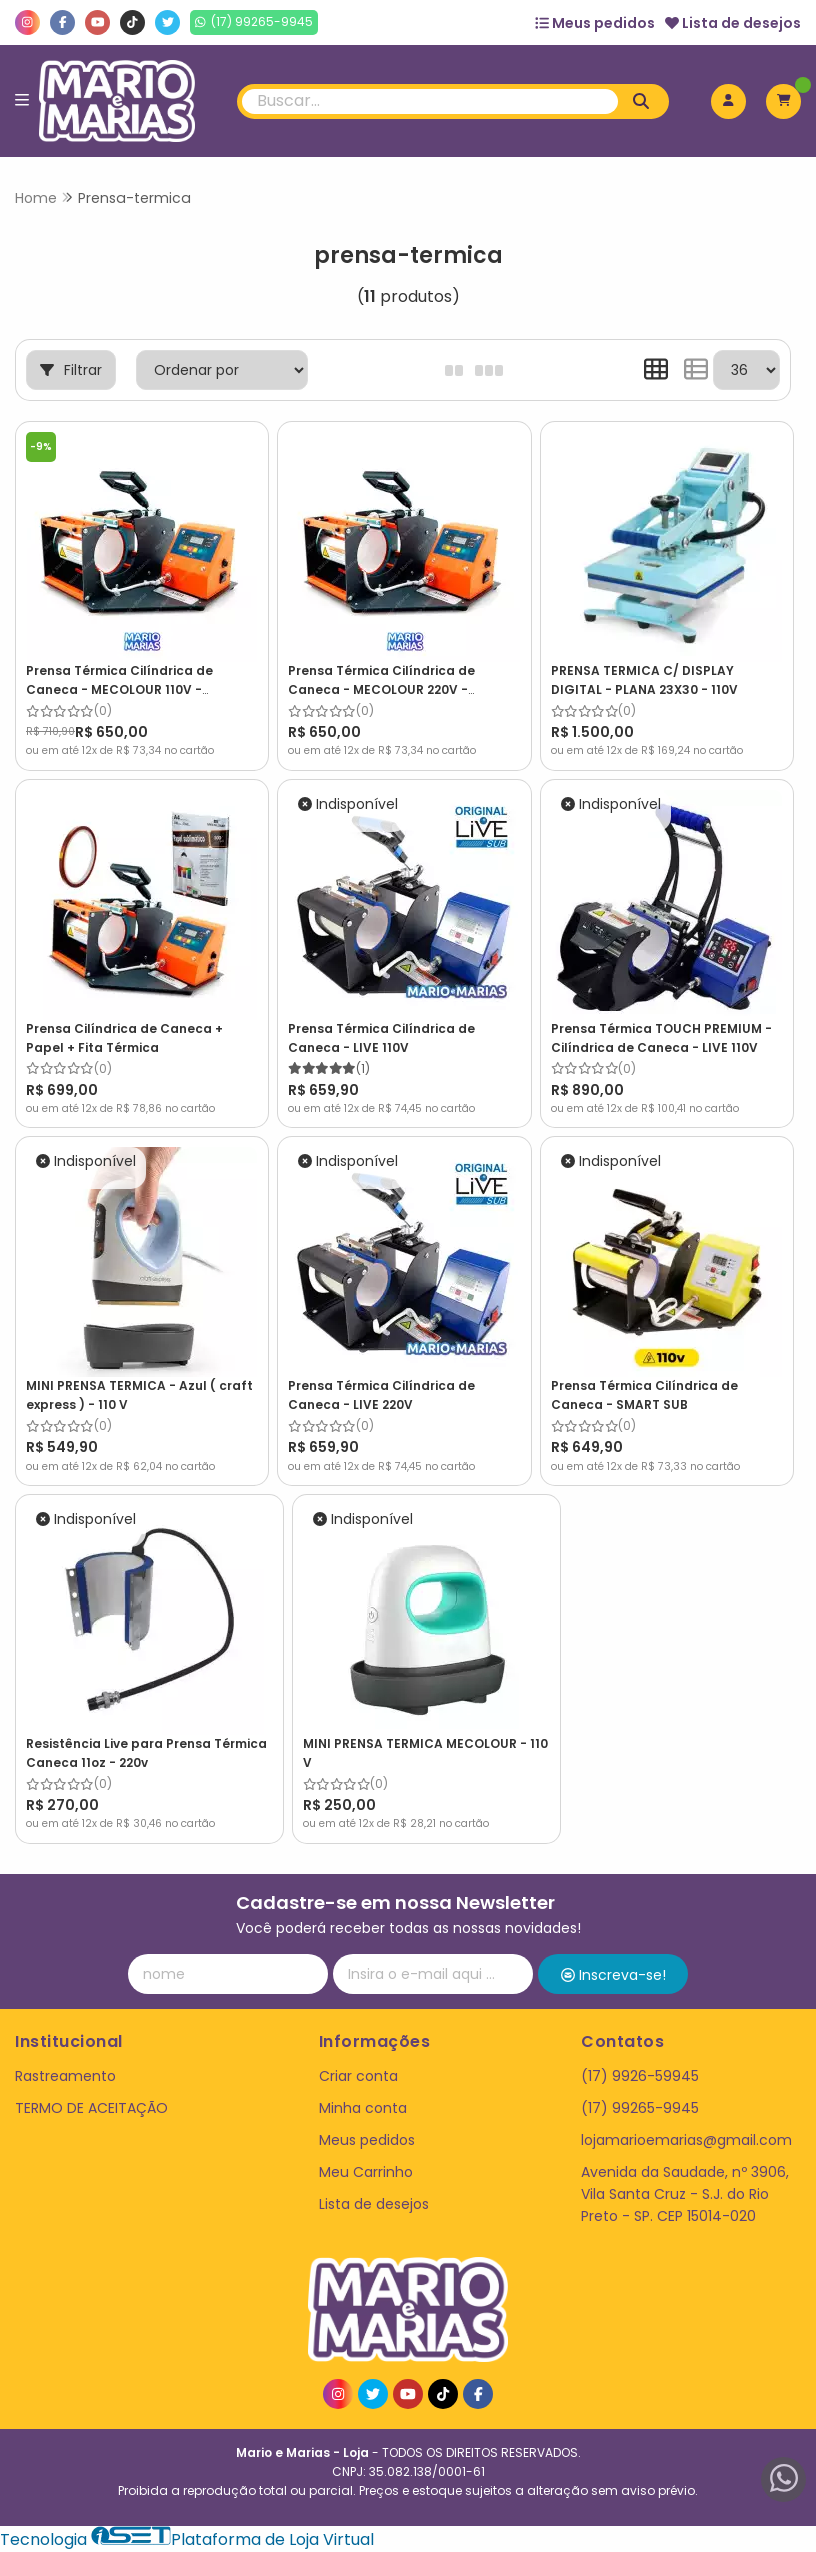 The width and height of the screenshot is (816, 2552). Describe the element at coordinates (358, 2076) in the screenshot. I see `Criar conta` at that location.